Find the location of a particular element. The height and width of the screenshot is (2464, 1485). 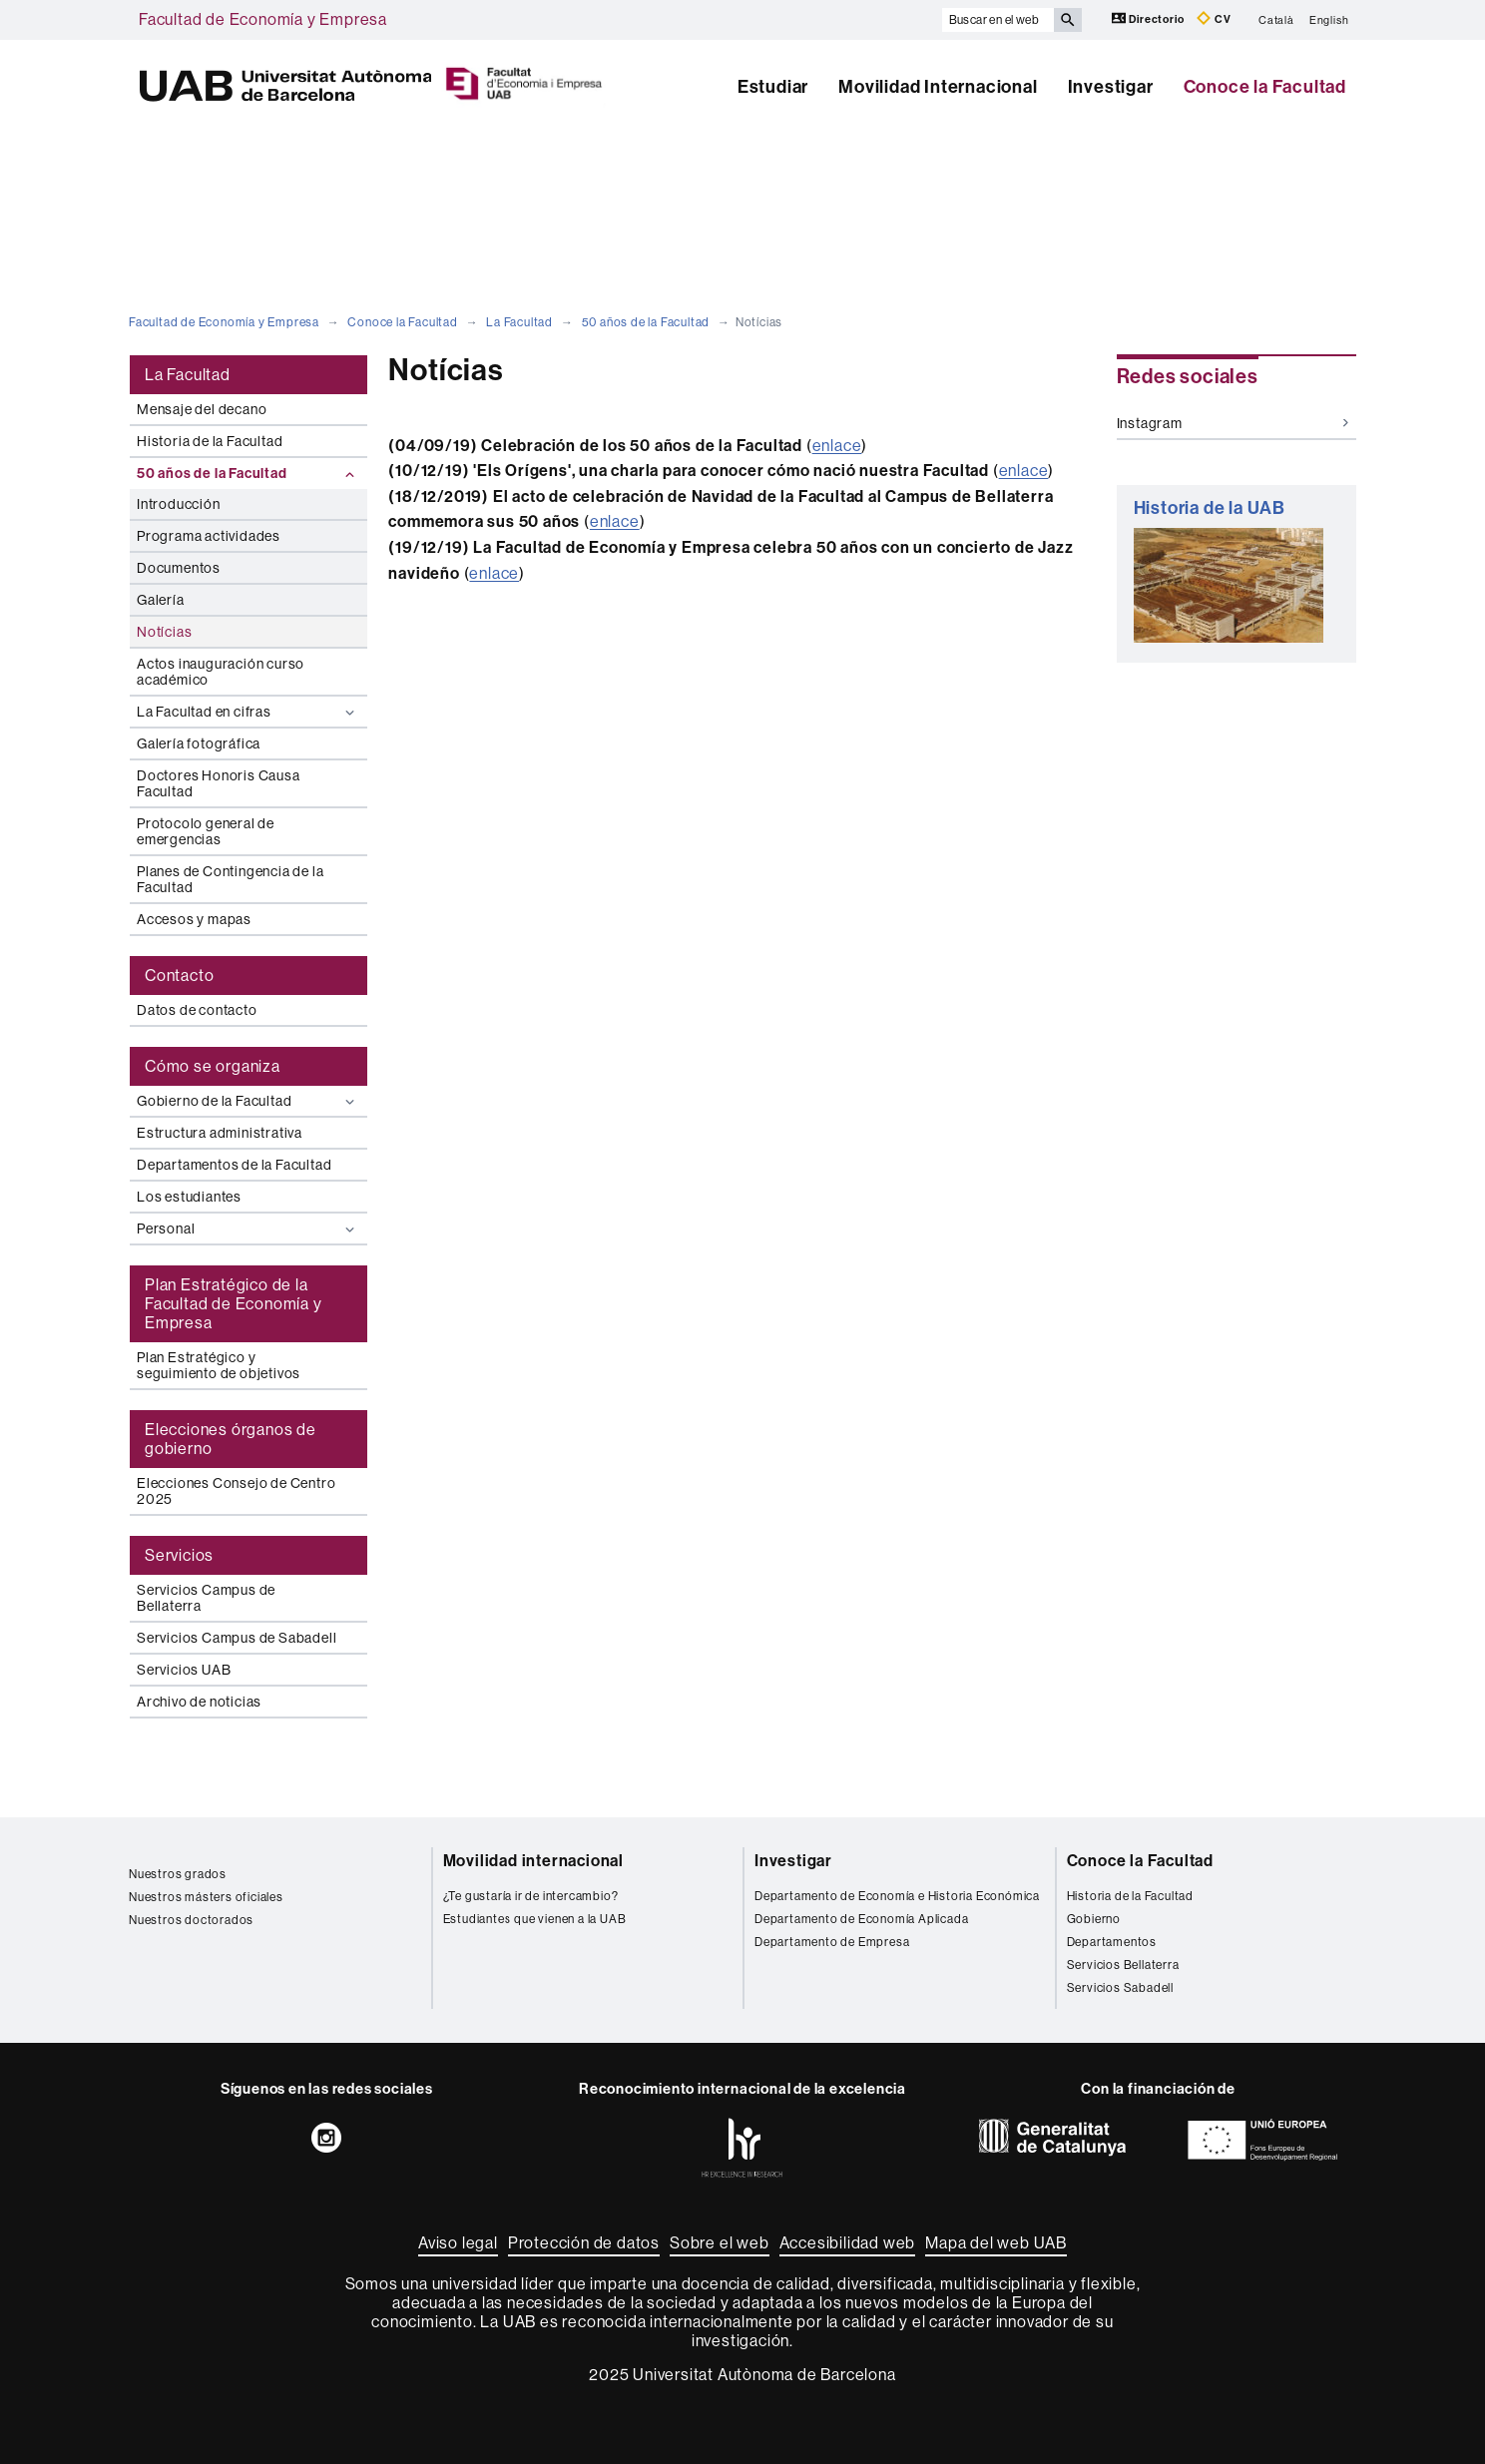

Conoce la Facultad is located at coordinates (1265, 87).